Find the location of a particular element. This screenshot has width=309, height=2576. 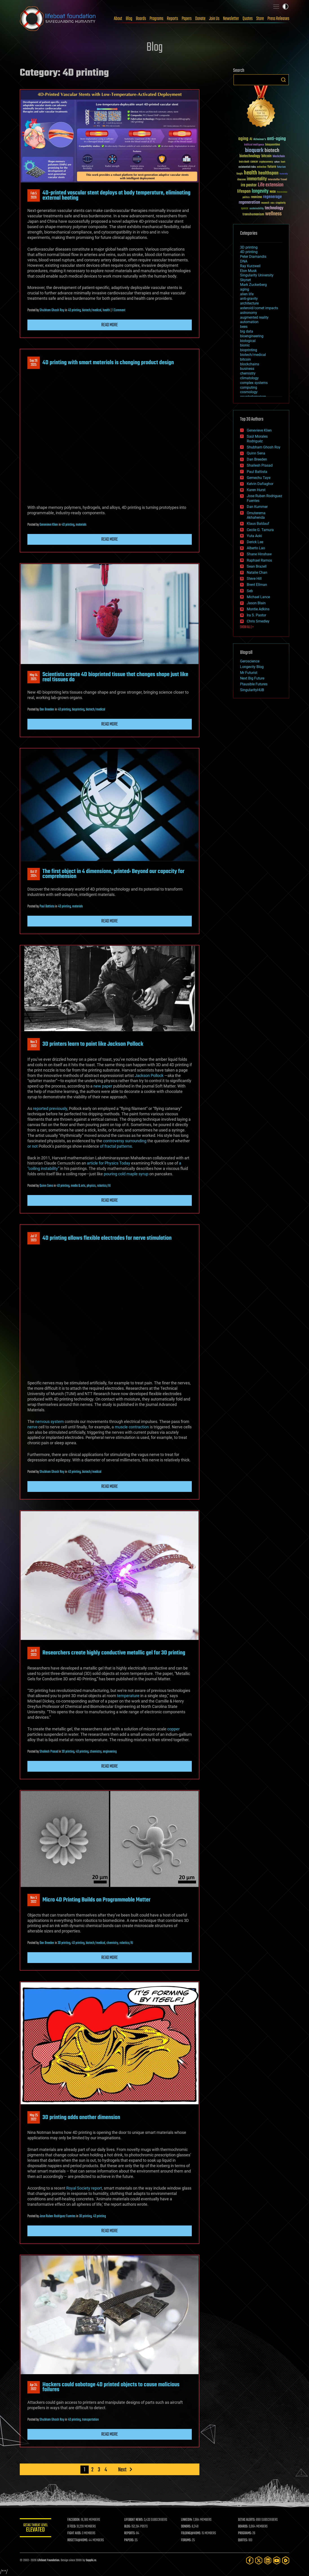

Hackers could sabotage 4D printed objects to cause malicious failures is located at coordinates (110, 2387).